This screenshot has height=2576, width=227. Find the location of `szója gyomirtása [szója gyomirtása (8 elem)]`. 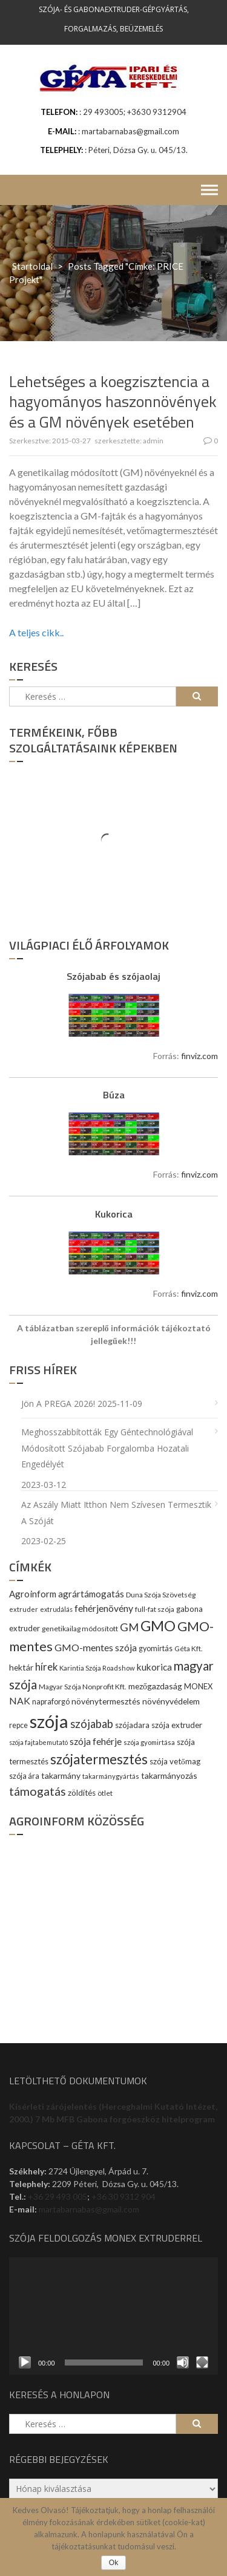

szója gyomirtása [szója gyomirtása (8 elem)] is located at coordinates (149, 1742).